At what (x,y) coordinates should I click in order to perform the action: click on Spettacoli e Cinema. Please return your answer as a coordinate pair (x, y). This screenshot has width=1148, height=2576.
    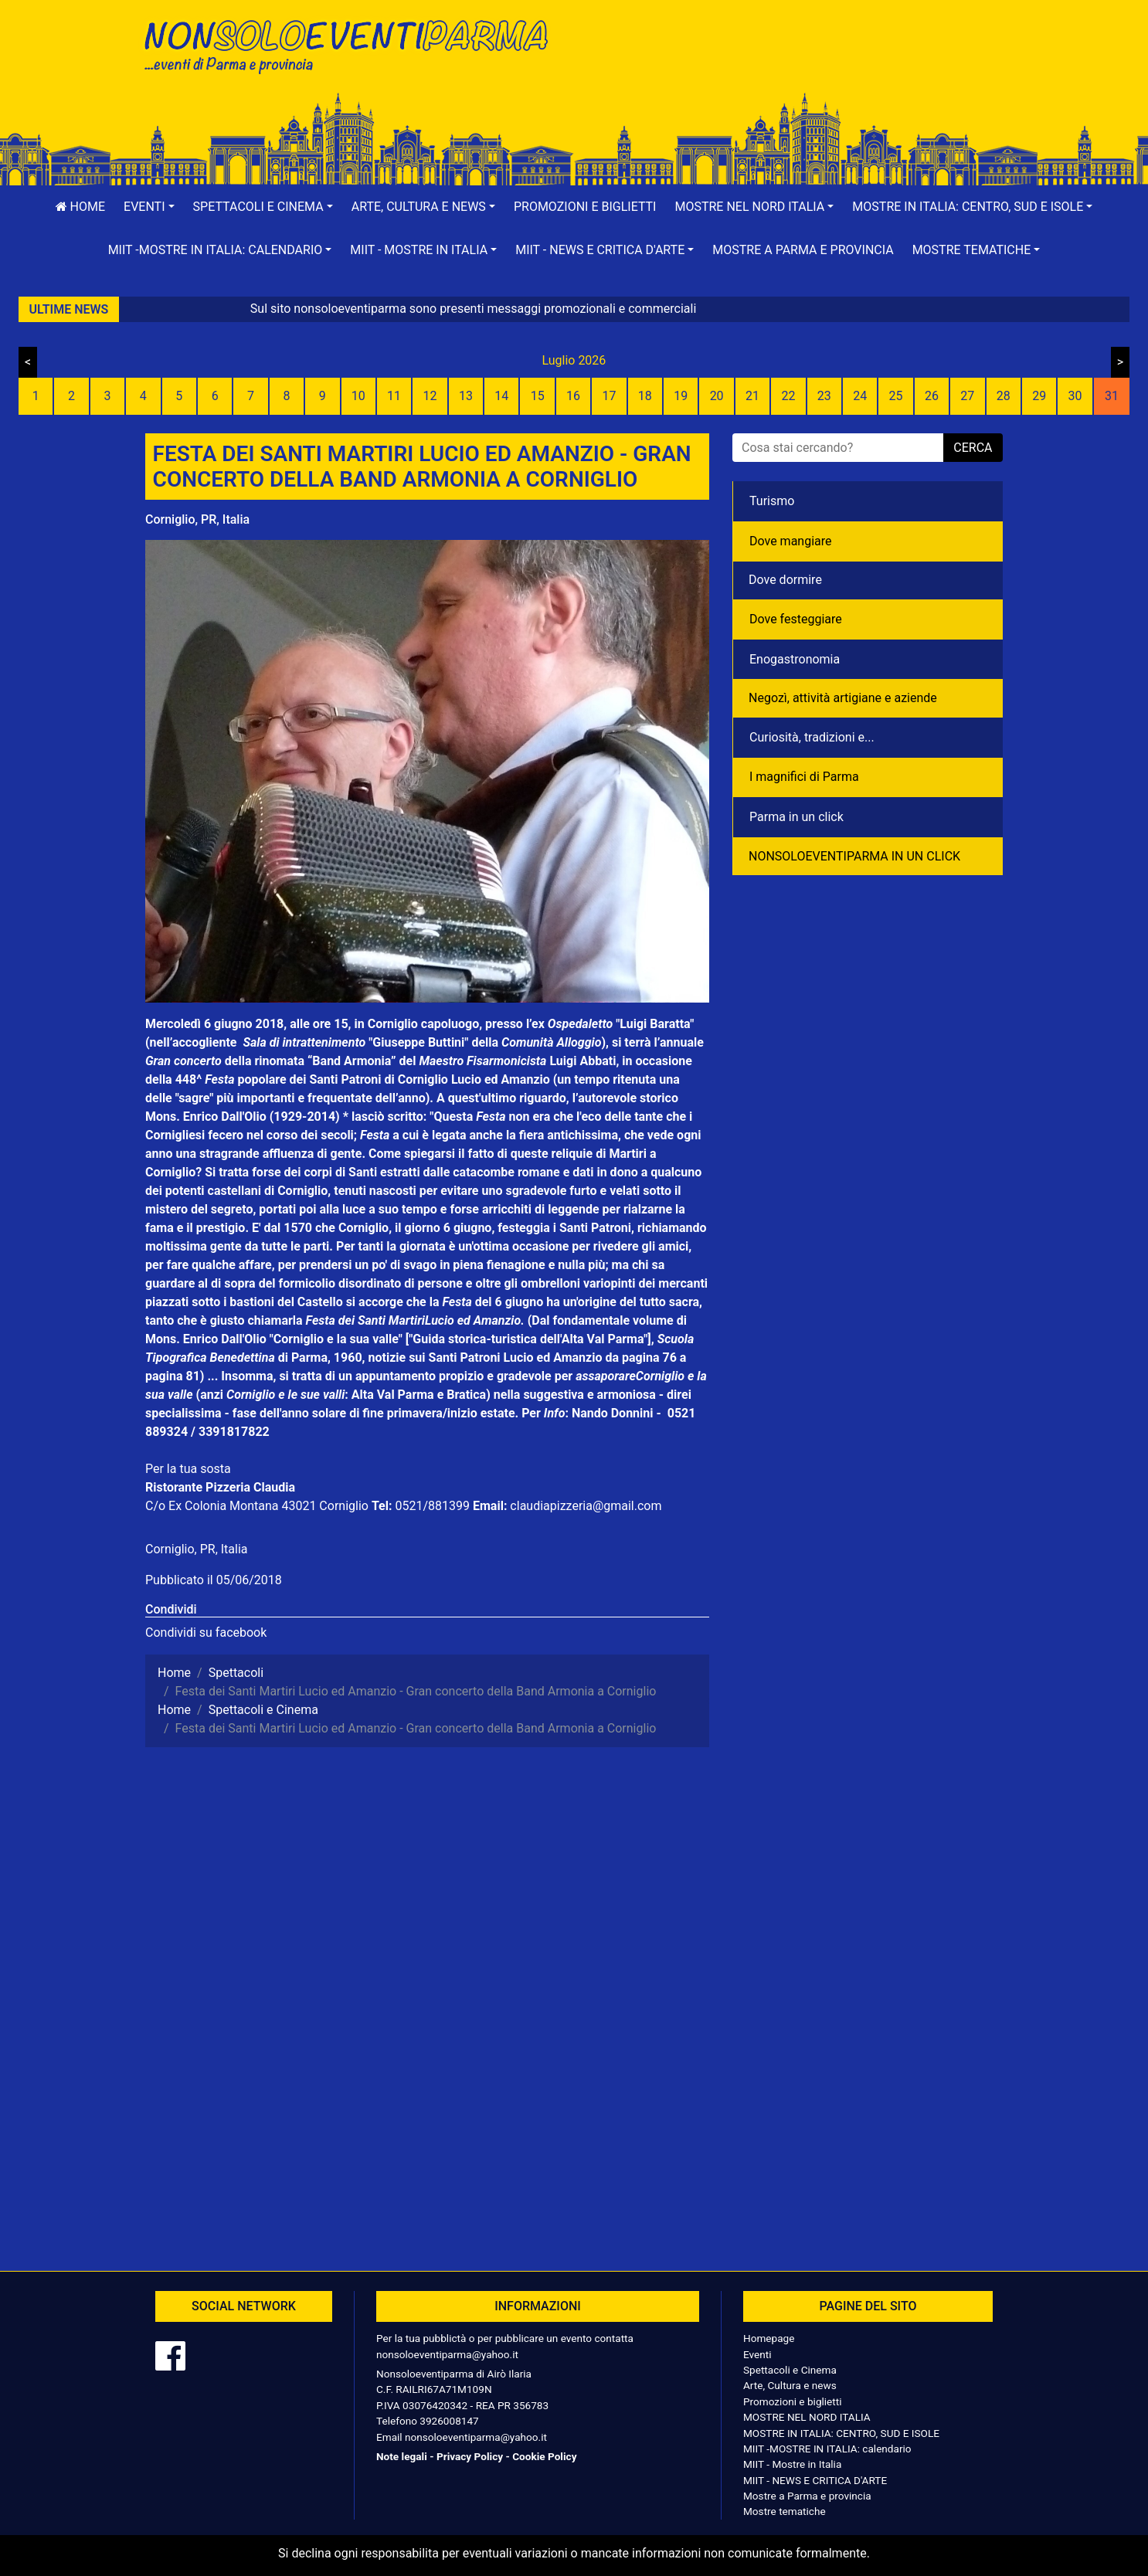
    Looking at the image, I should click on (790, 2370).